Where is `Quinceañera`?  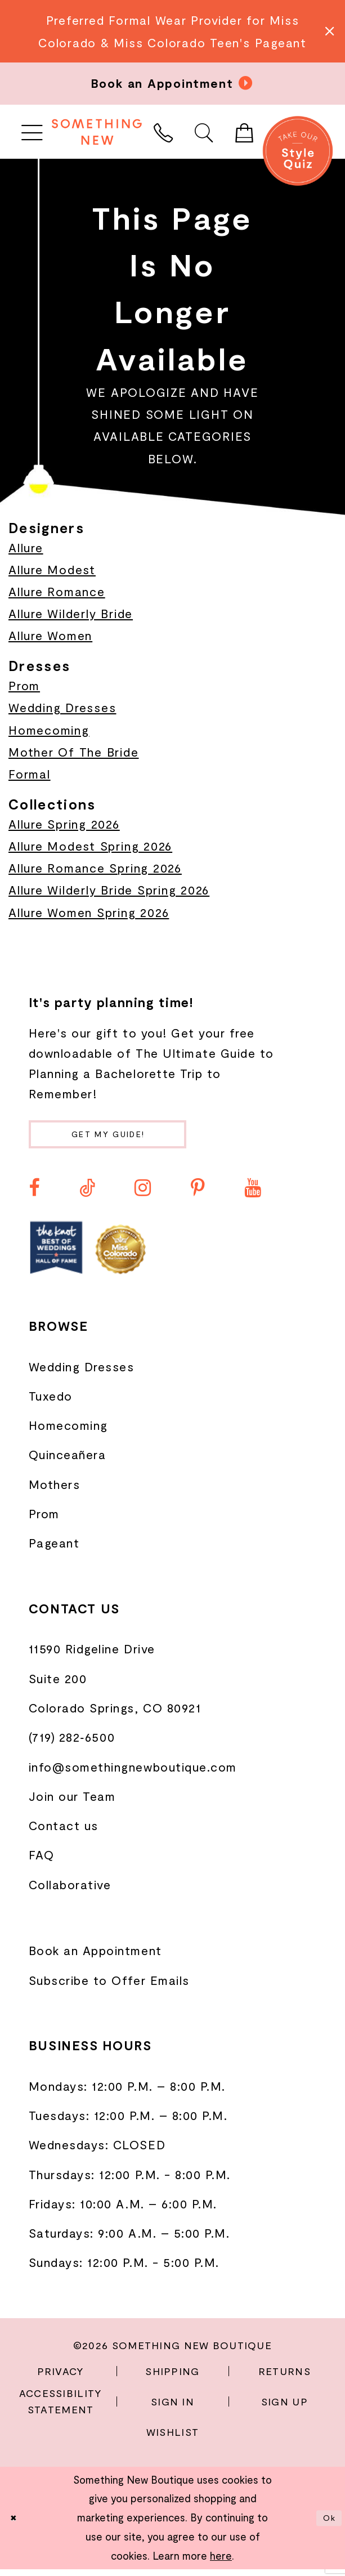
Quinceañera is located at coordinates (67, 1461).